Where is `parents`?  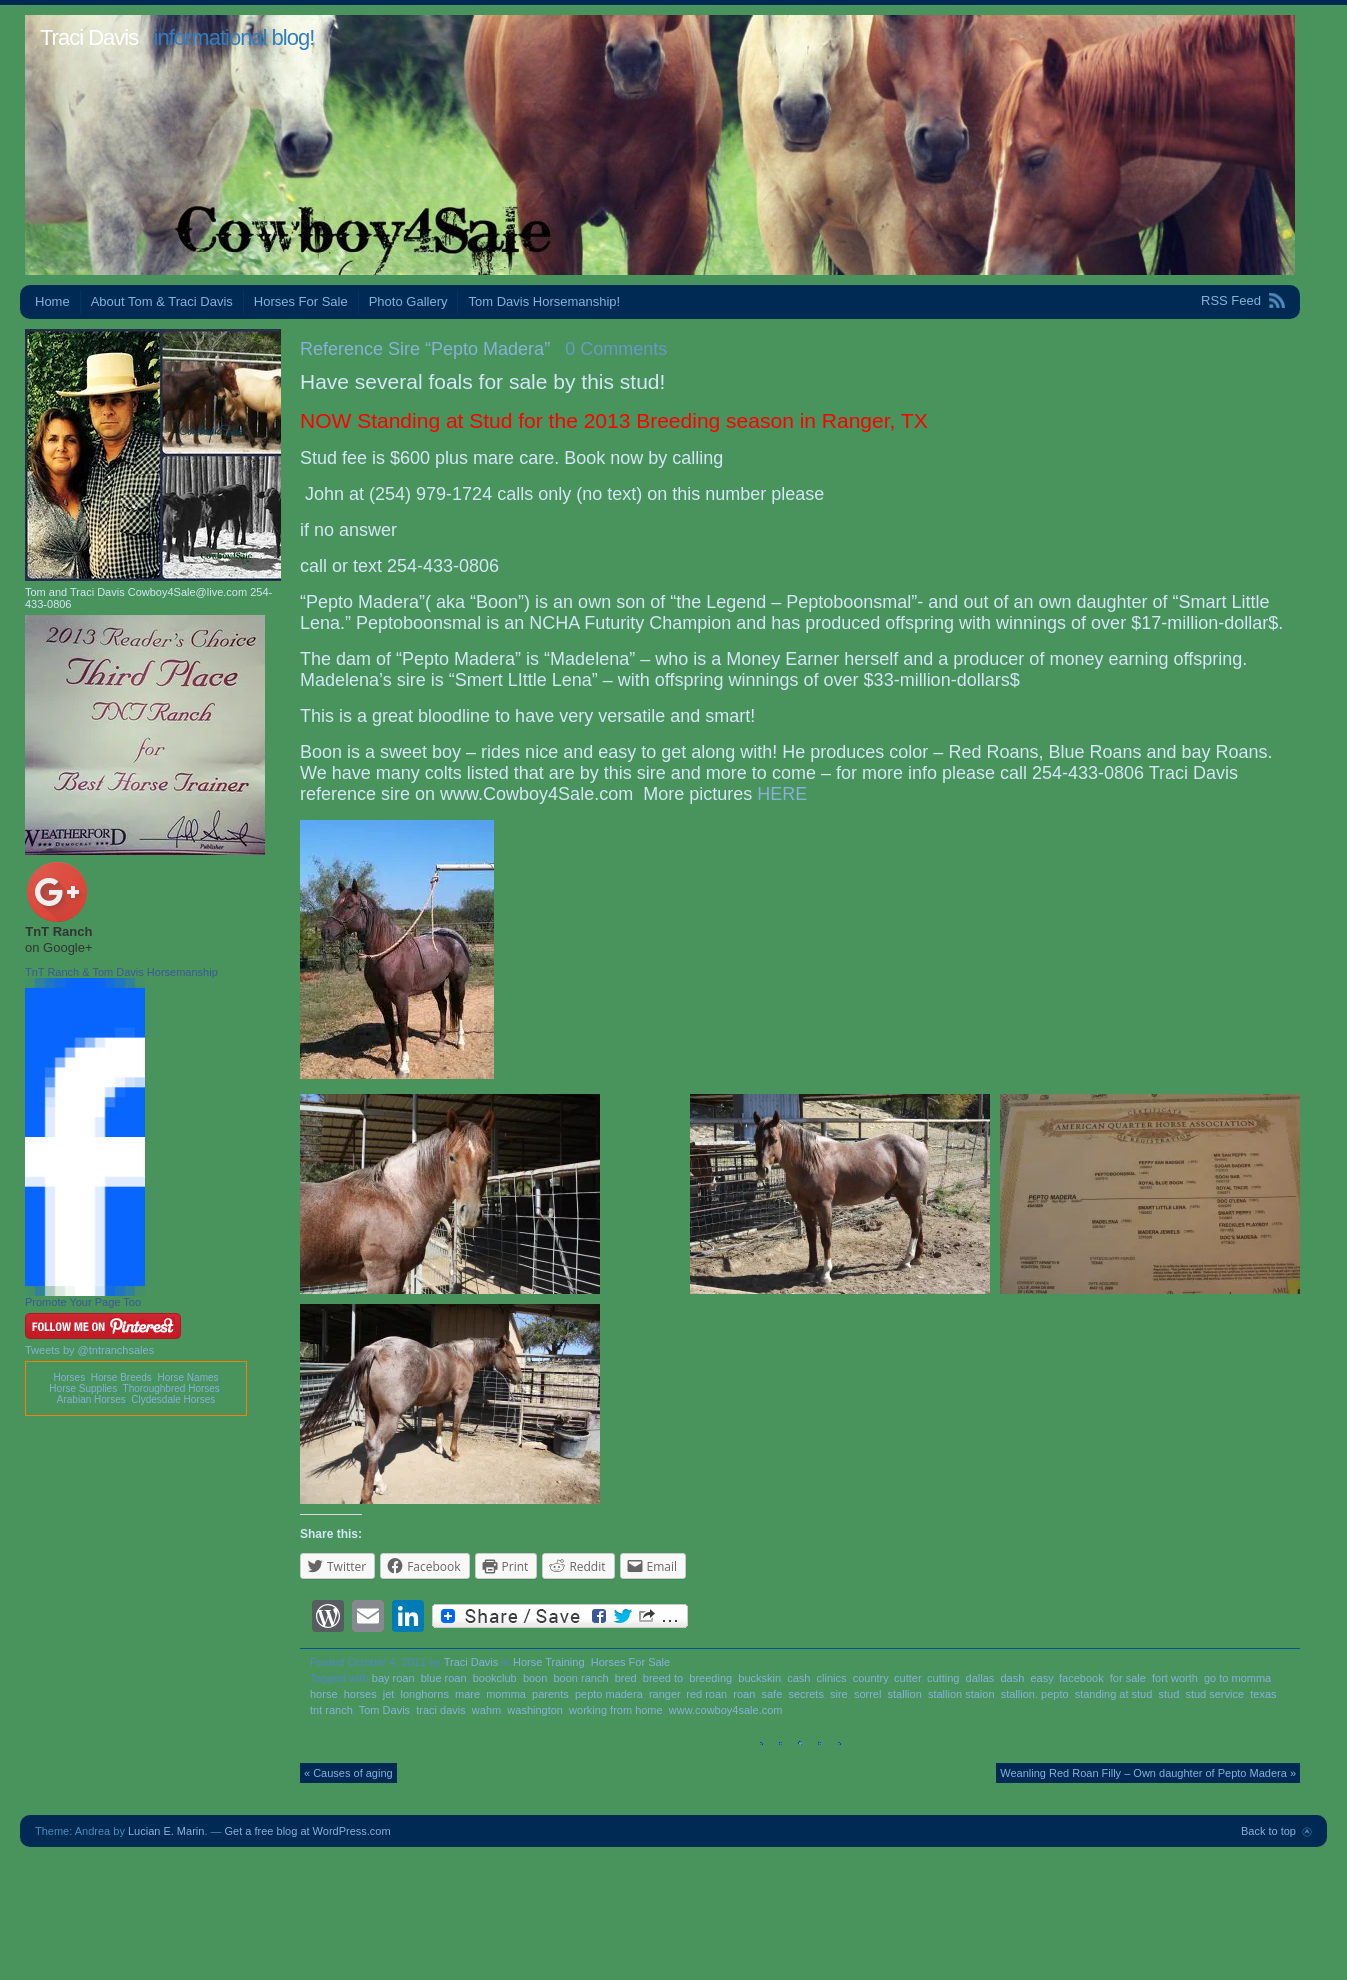
parents is located at coordinates (550, 1694).